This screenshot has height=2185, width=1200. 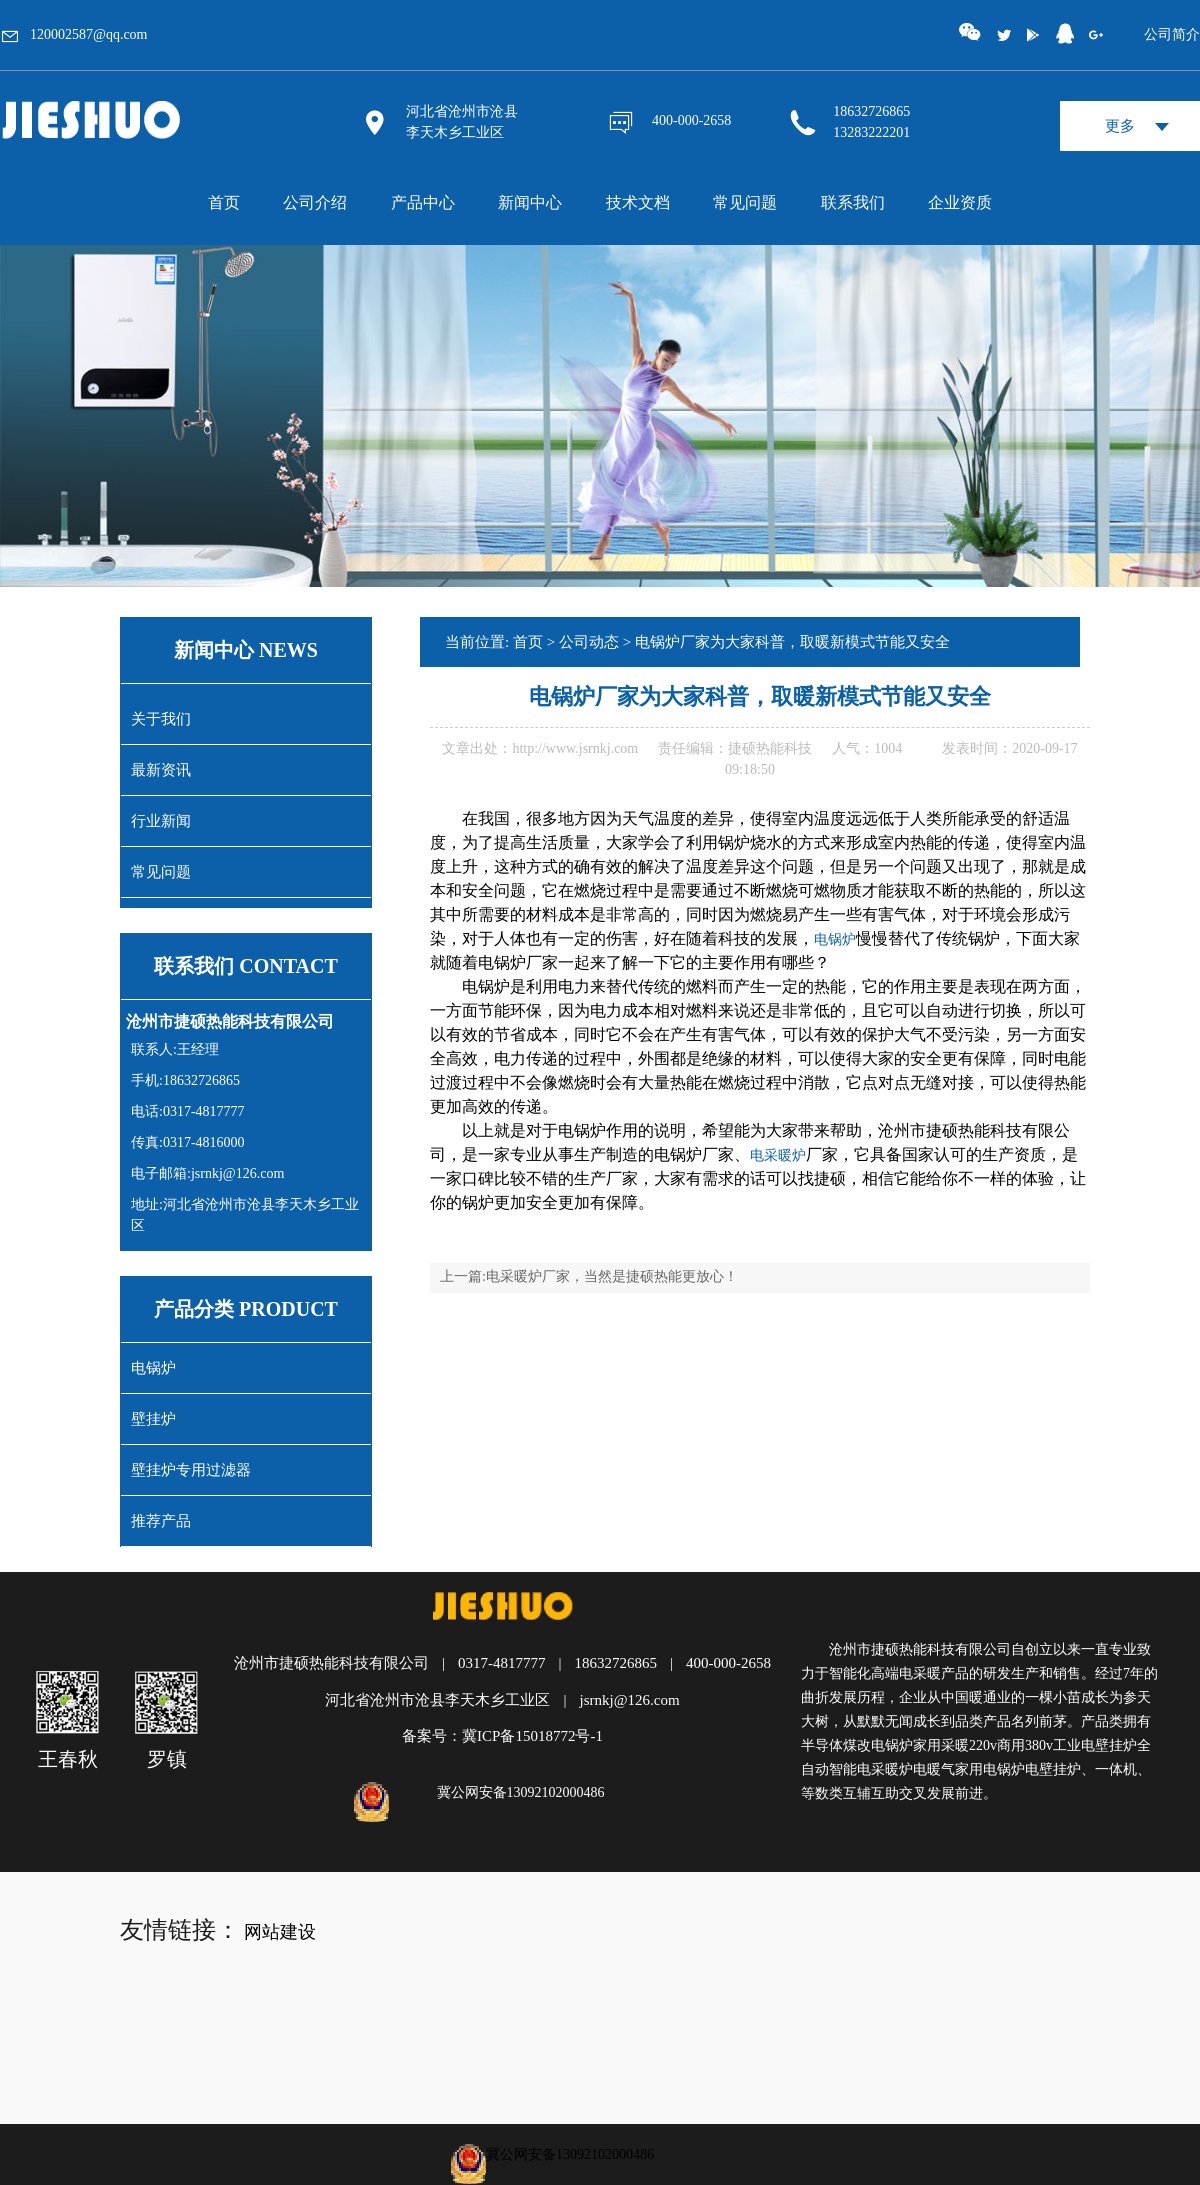 What do you see at coordinates (853, 202) in the screenshot?
I see `联系我们` at bounding box center [853, 202].